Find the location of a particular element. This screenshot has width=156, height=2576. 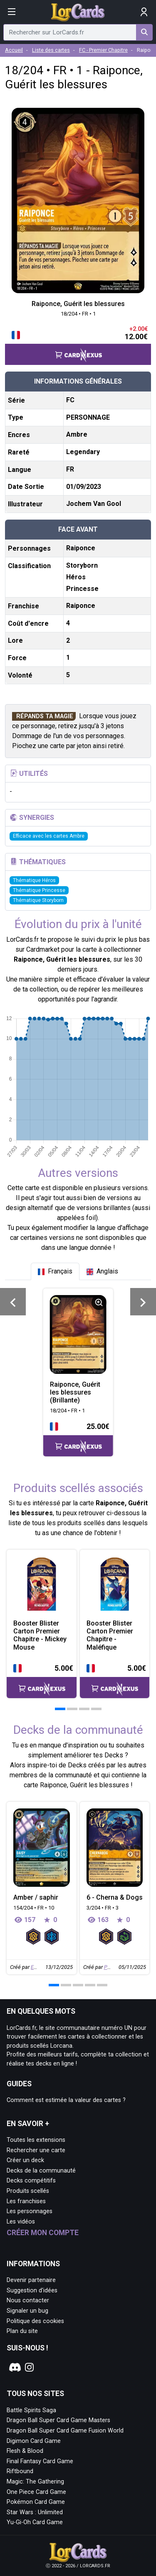

Héros is located at coordinates (76, 577).